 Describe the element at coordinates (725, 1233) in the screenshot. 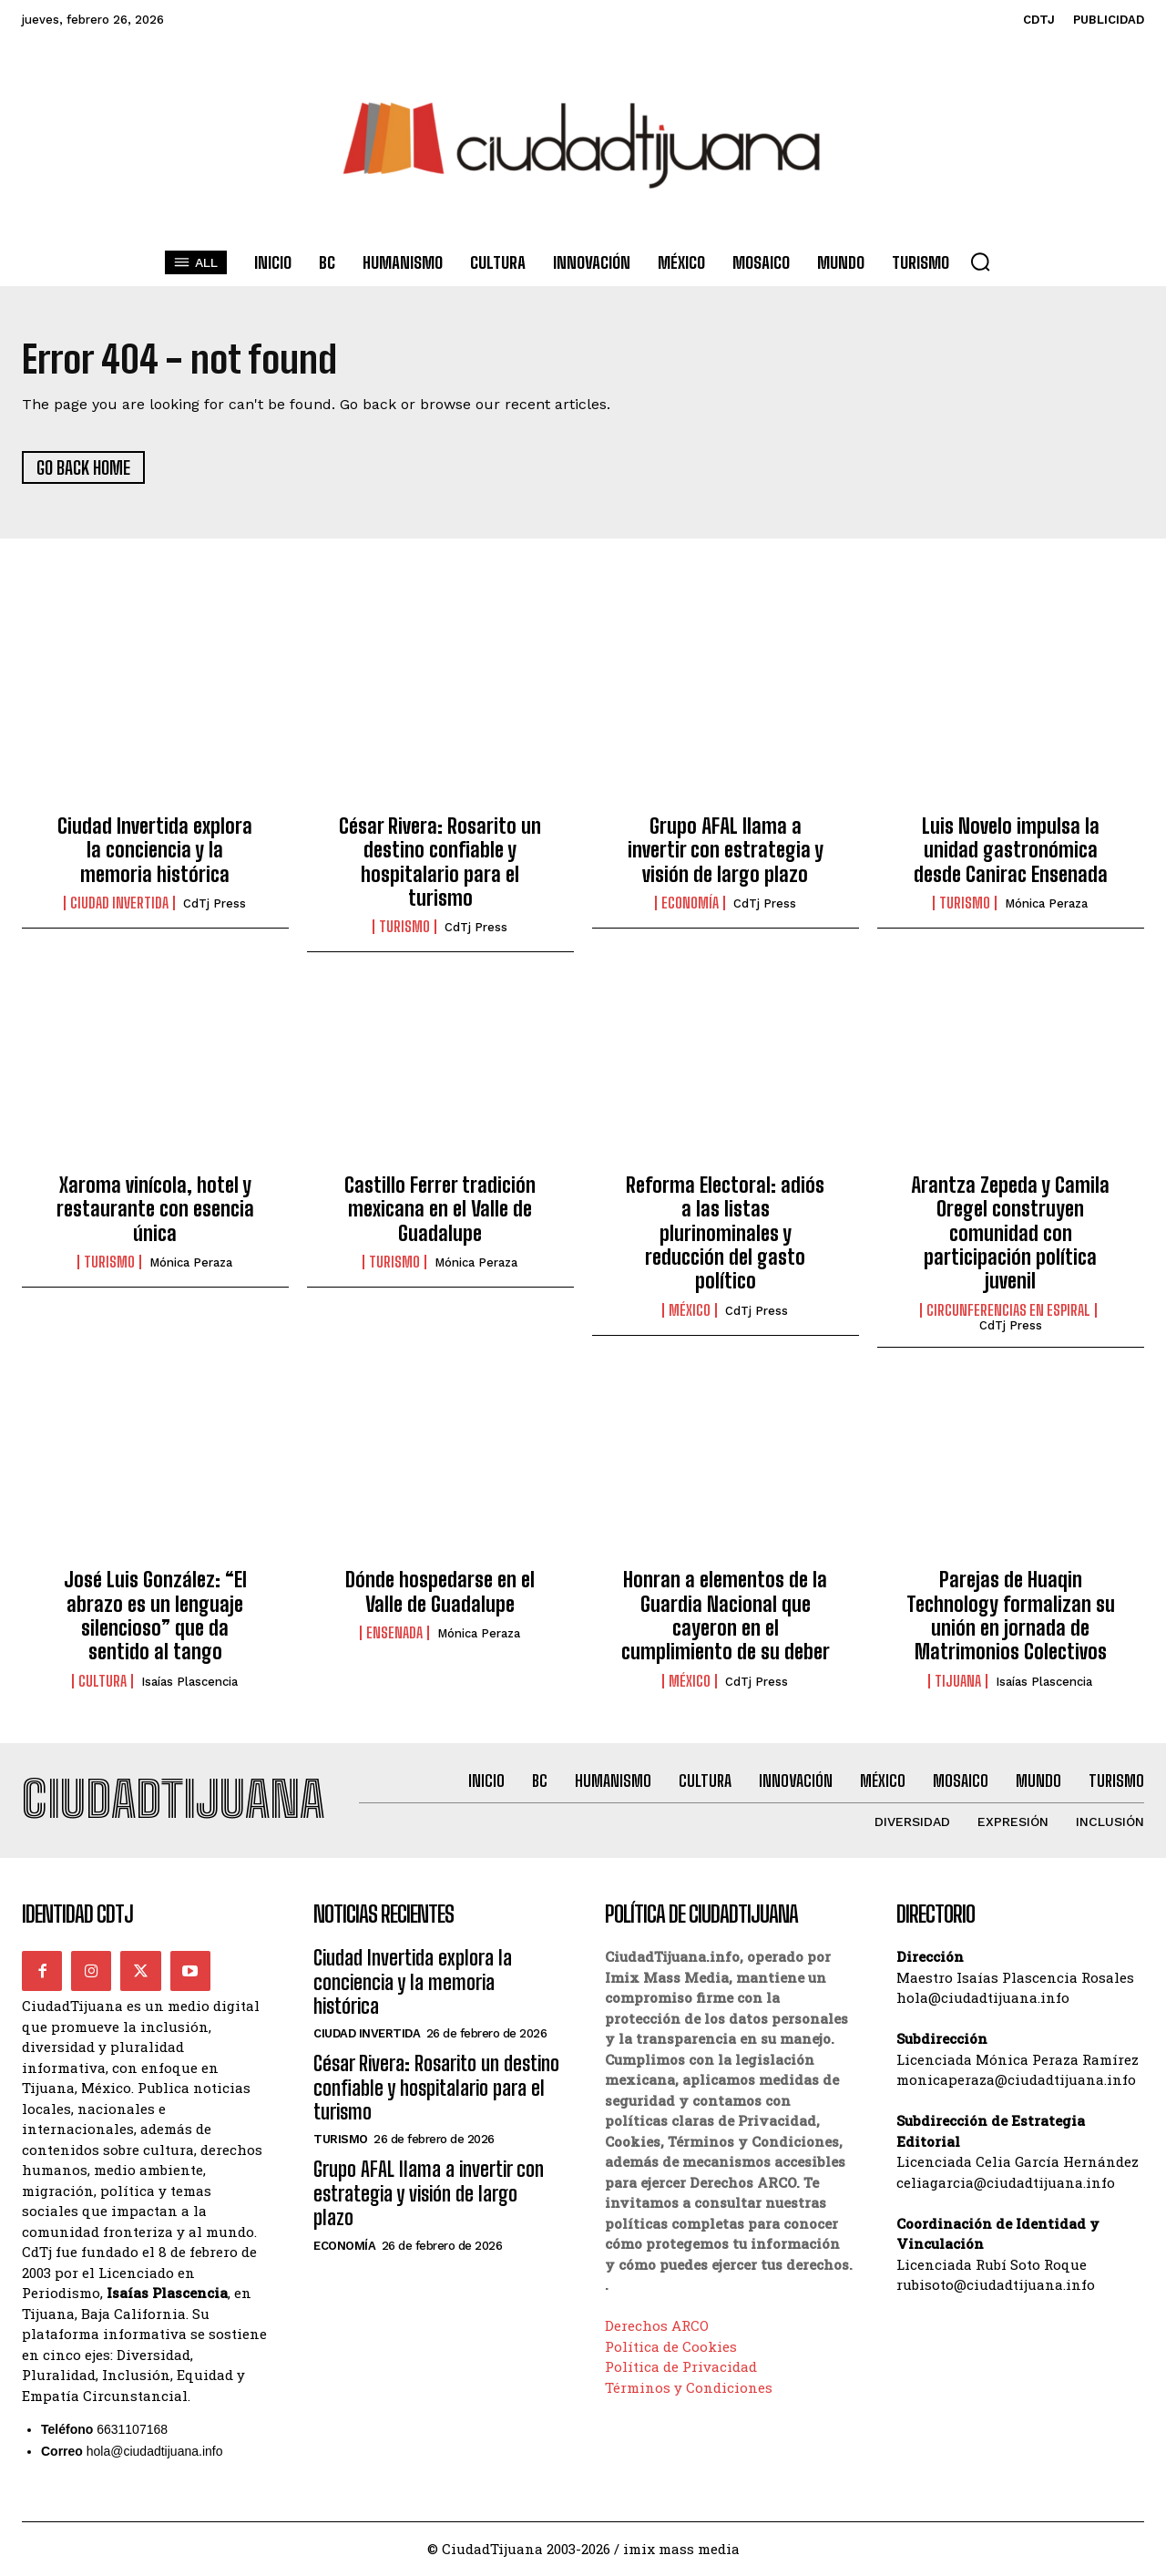

I see `Reforma Electoral: adiós a las listas plurinominales y reducción del gasto político` at that location.